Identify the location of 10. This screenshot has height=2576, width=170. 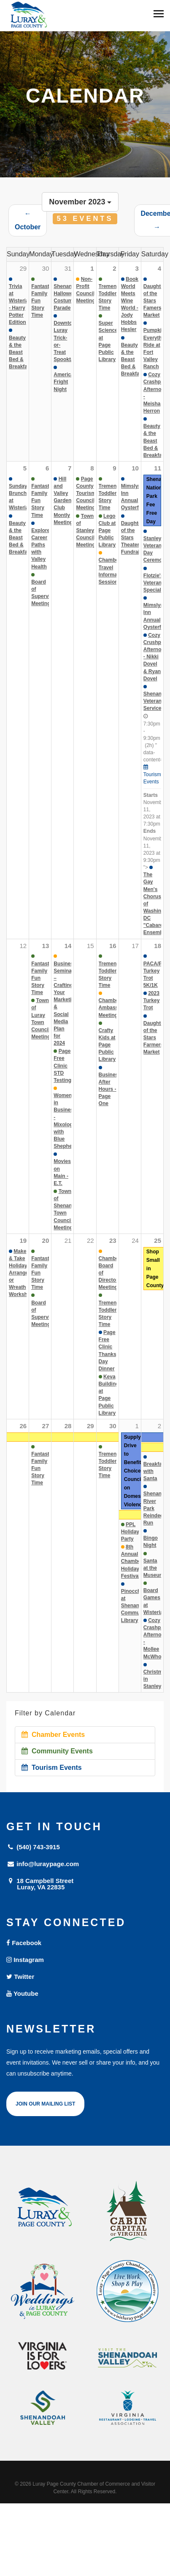
(135, 468).